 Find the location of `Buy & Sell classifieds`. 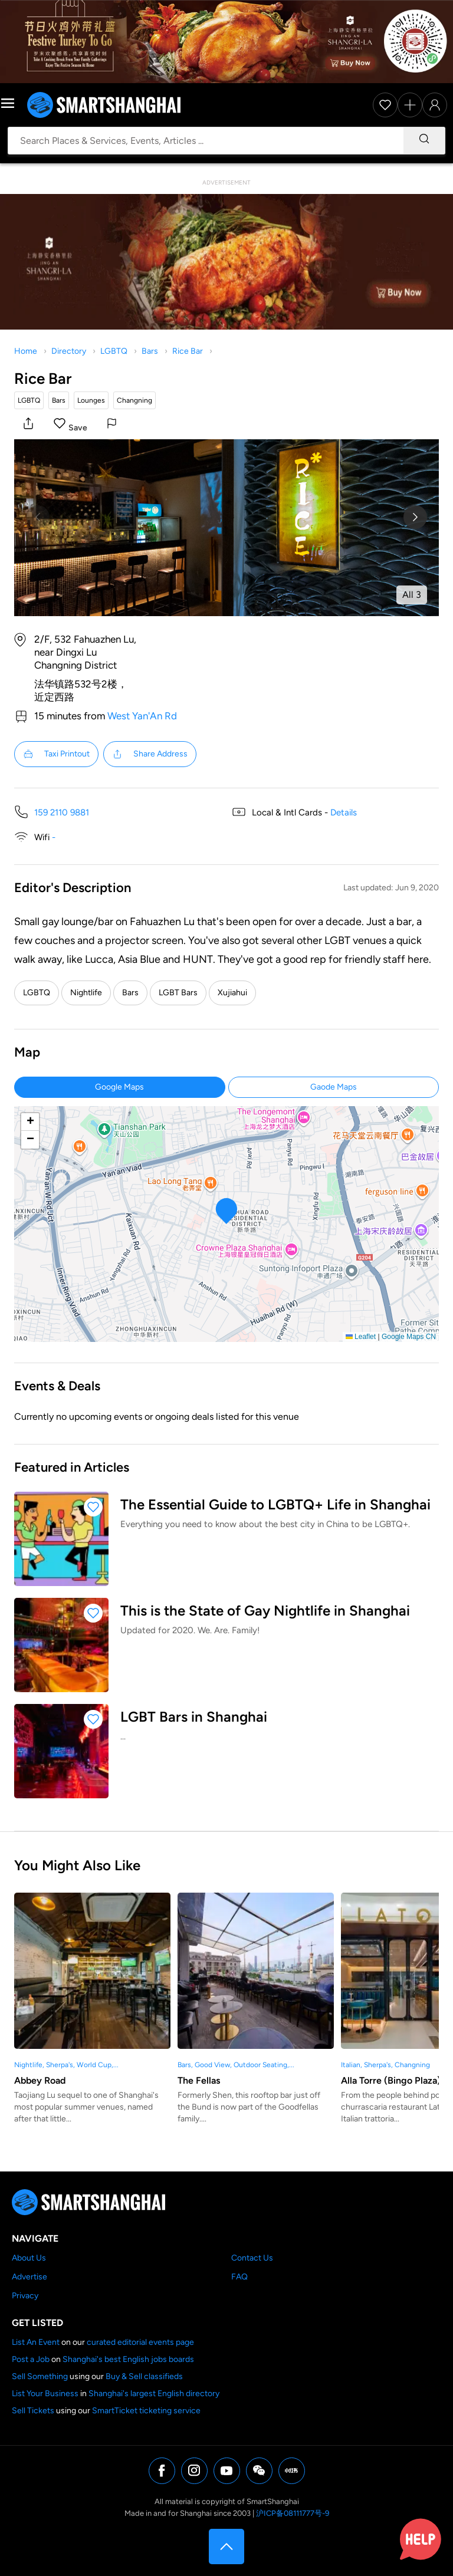

Buy & Sell classifieds is located at coordinates (144, 2376).